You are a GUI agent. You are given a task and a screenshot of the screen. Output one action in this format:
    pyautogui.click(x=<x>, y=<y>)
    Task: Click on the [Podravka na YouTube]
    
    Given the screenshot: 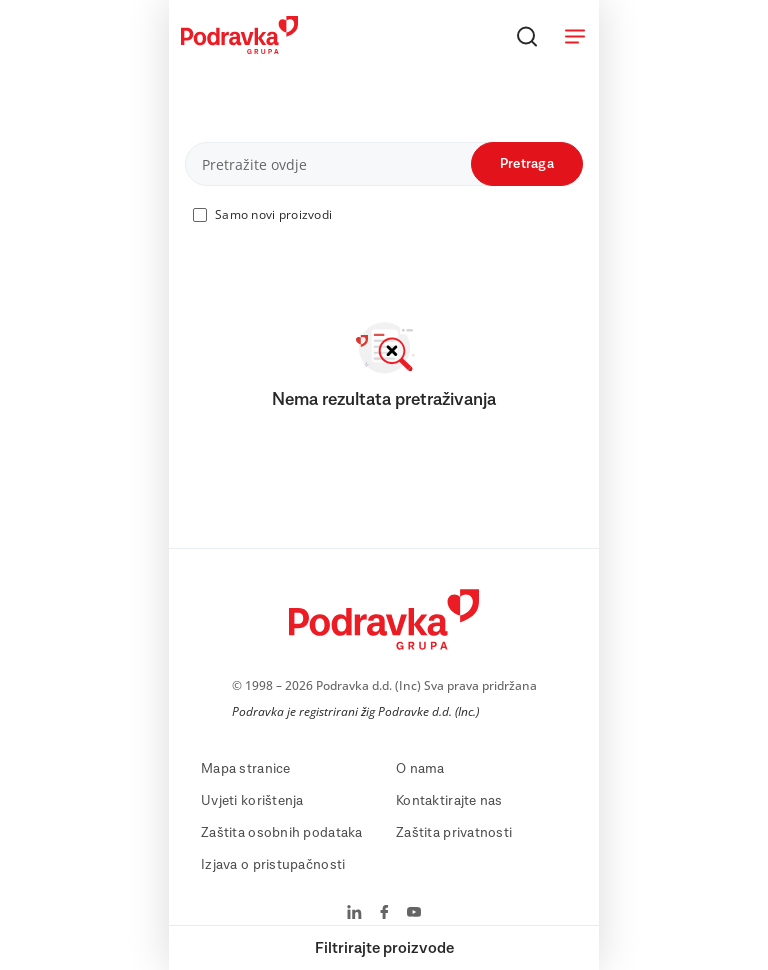 What is the action you would take?
    pyautogui.click(x=414, y=914)
    